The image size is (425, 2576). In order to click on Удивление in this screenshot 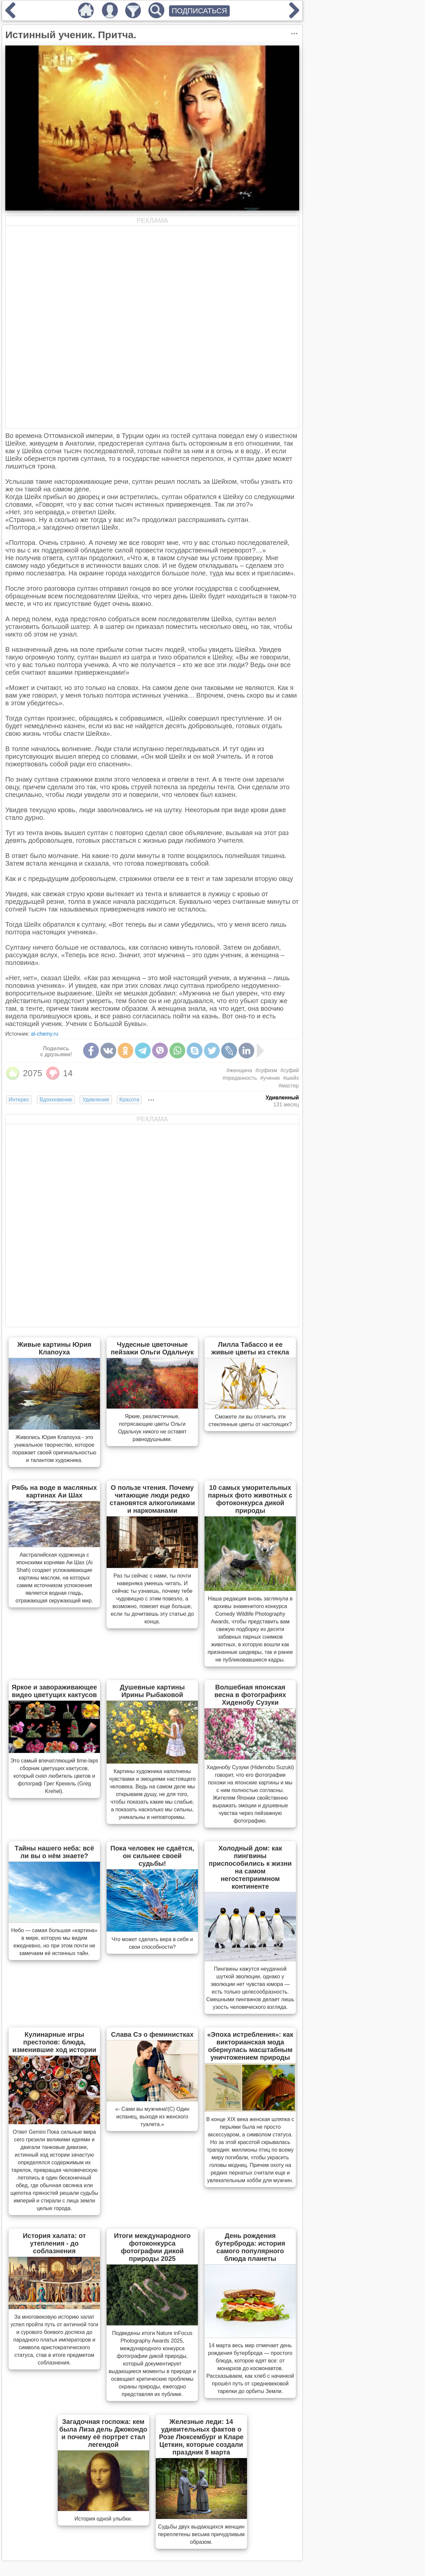, I will do `click(95, 1099)`.